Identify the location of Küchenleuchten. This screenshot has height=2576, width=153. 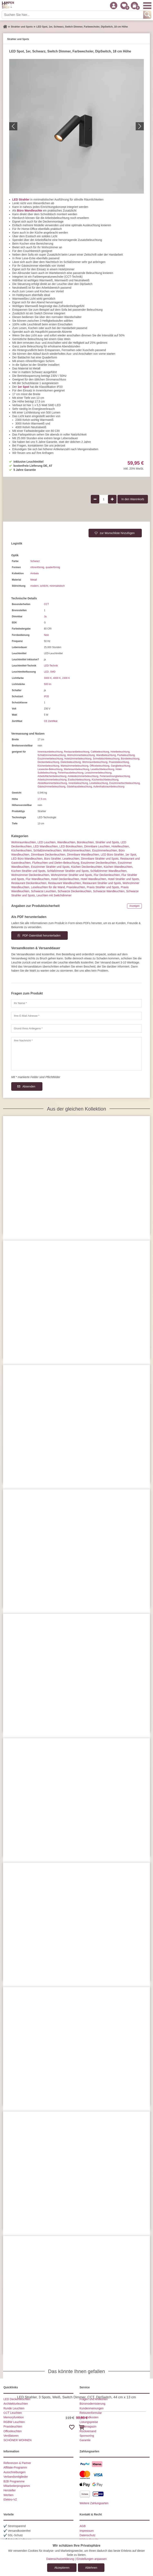
(21, 850).